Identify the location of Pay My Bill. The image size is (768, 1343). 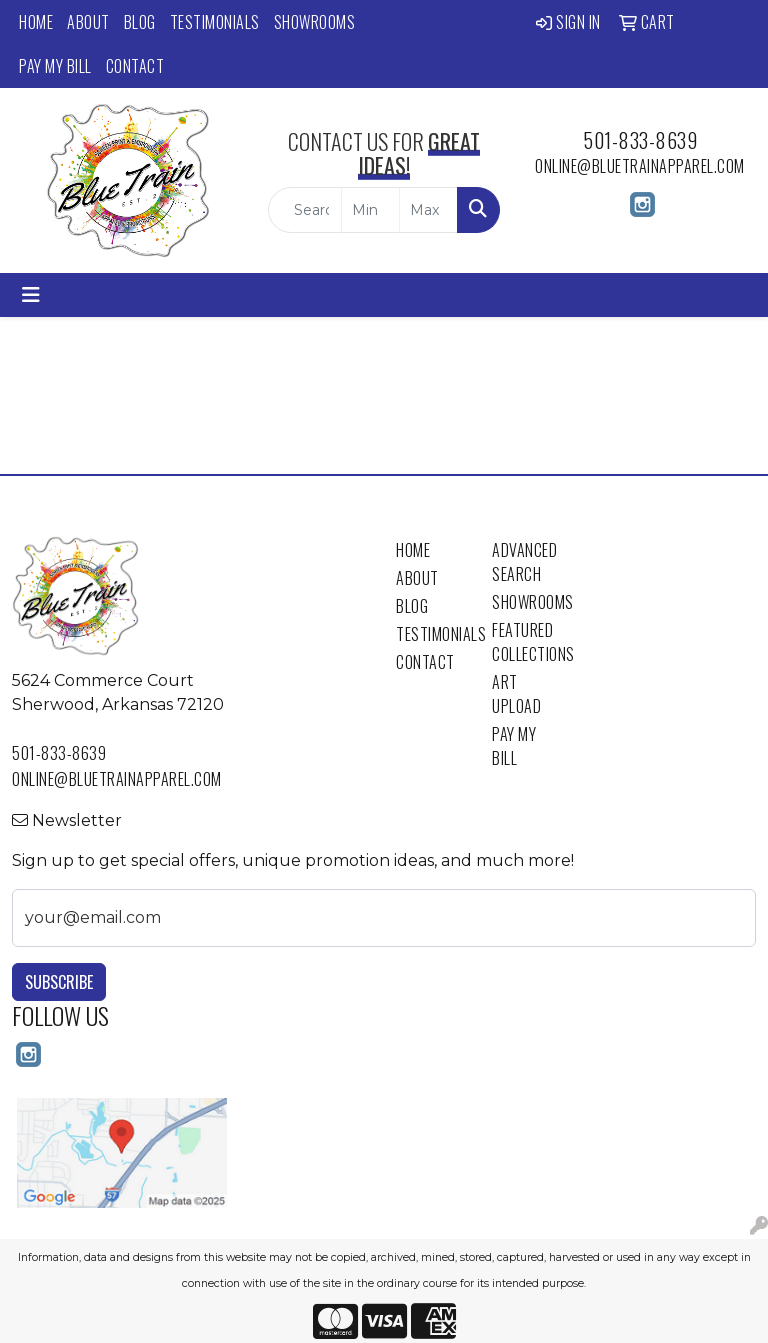
(55, 66).